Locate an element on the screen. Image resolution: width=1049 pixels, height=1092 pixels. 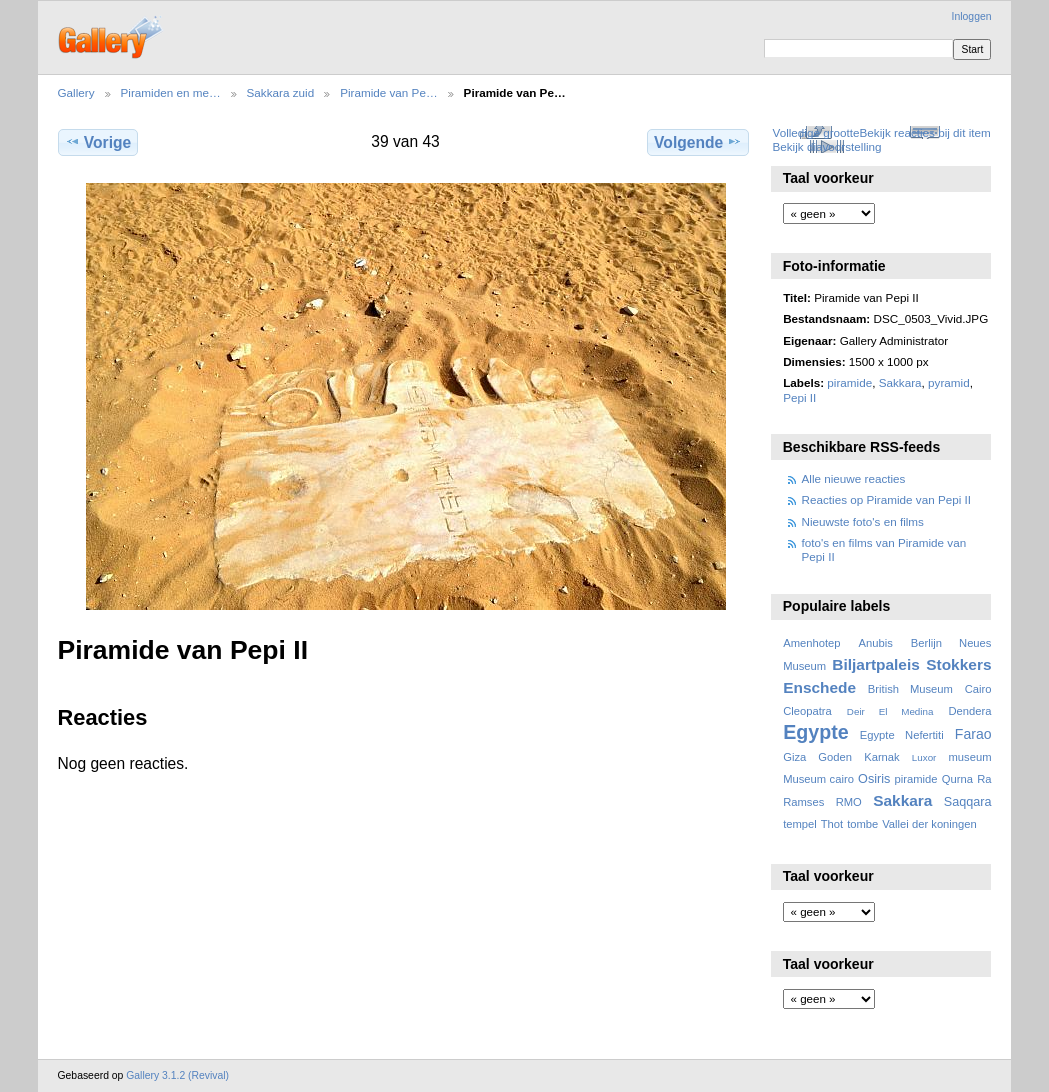
Bekijk reacties bij dit item is located at coordinates (925, 132).